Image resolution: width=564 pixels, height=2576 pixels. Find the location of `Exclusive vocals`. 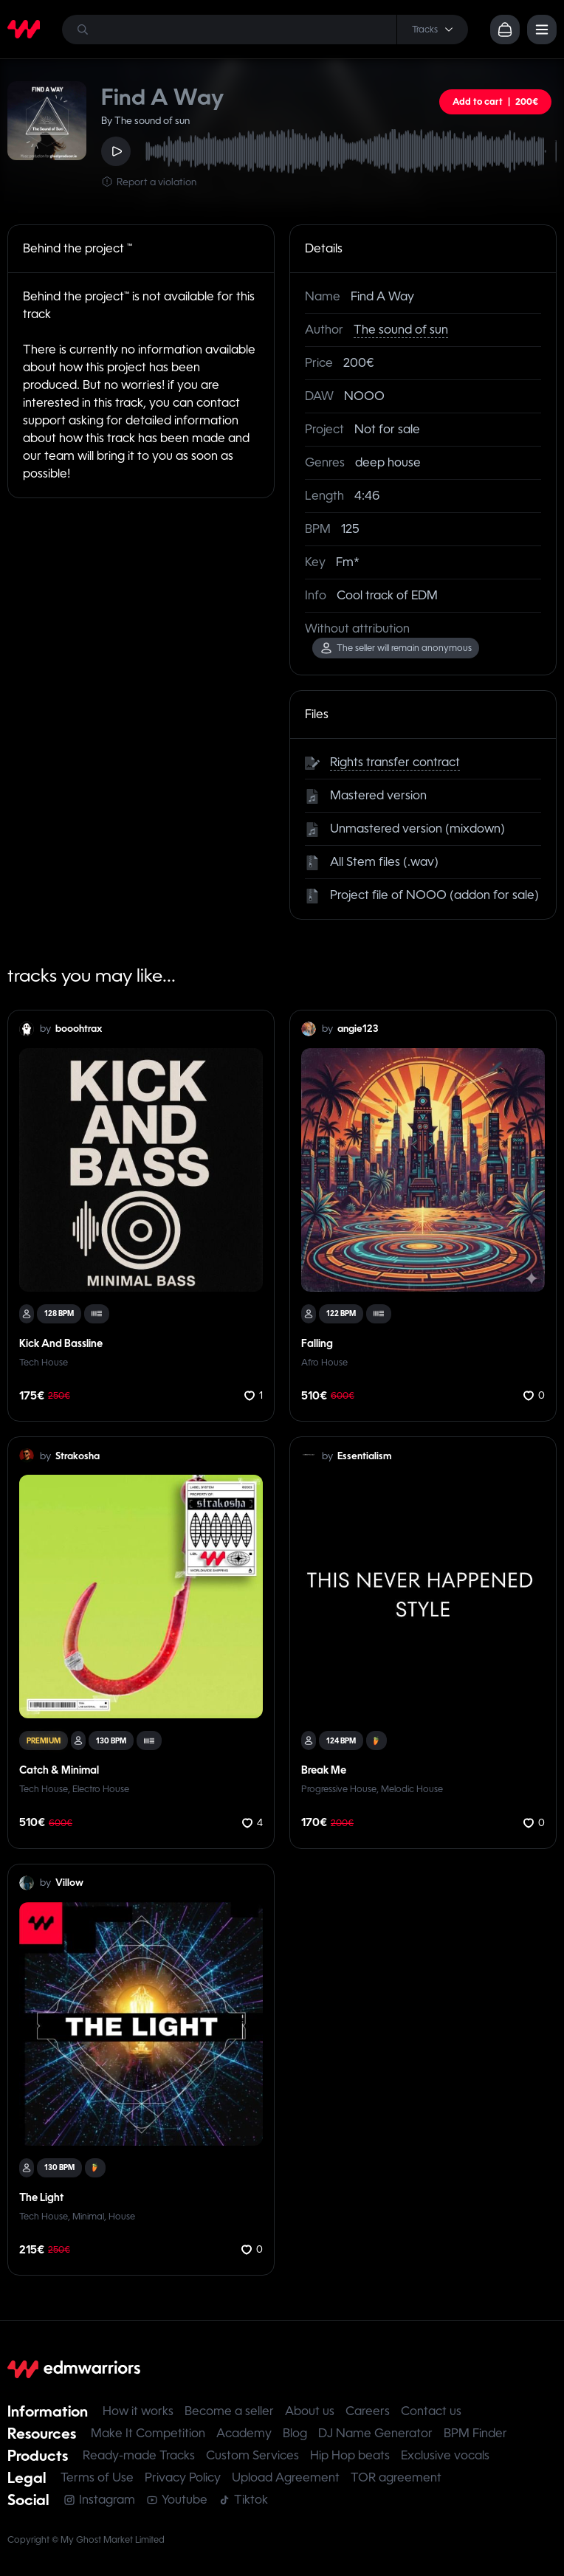

Exclusive vocals is located at coordinates (445, 2455).